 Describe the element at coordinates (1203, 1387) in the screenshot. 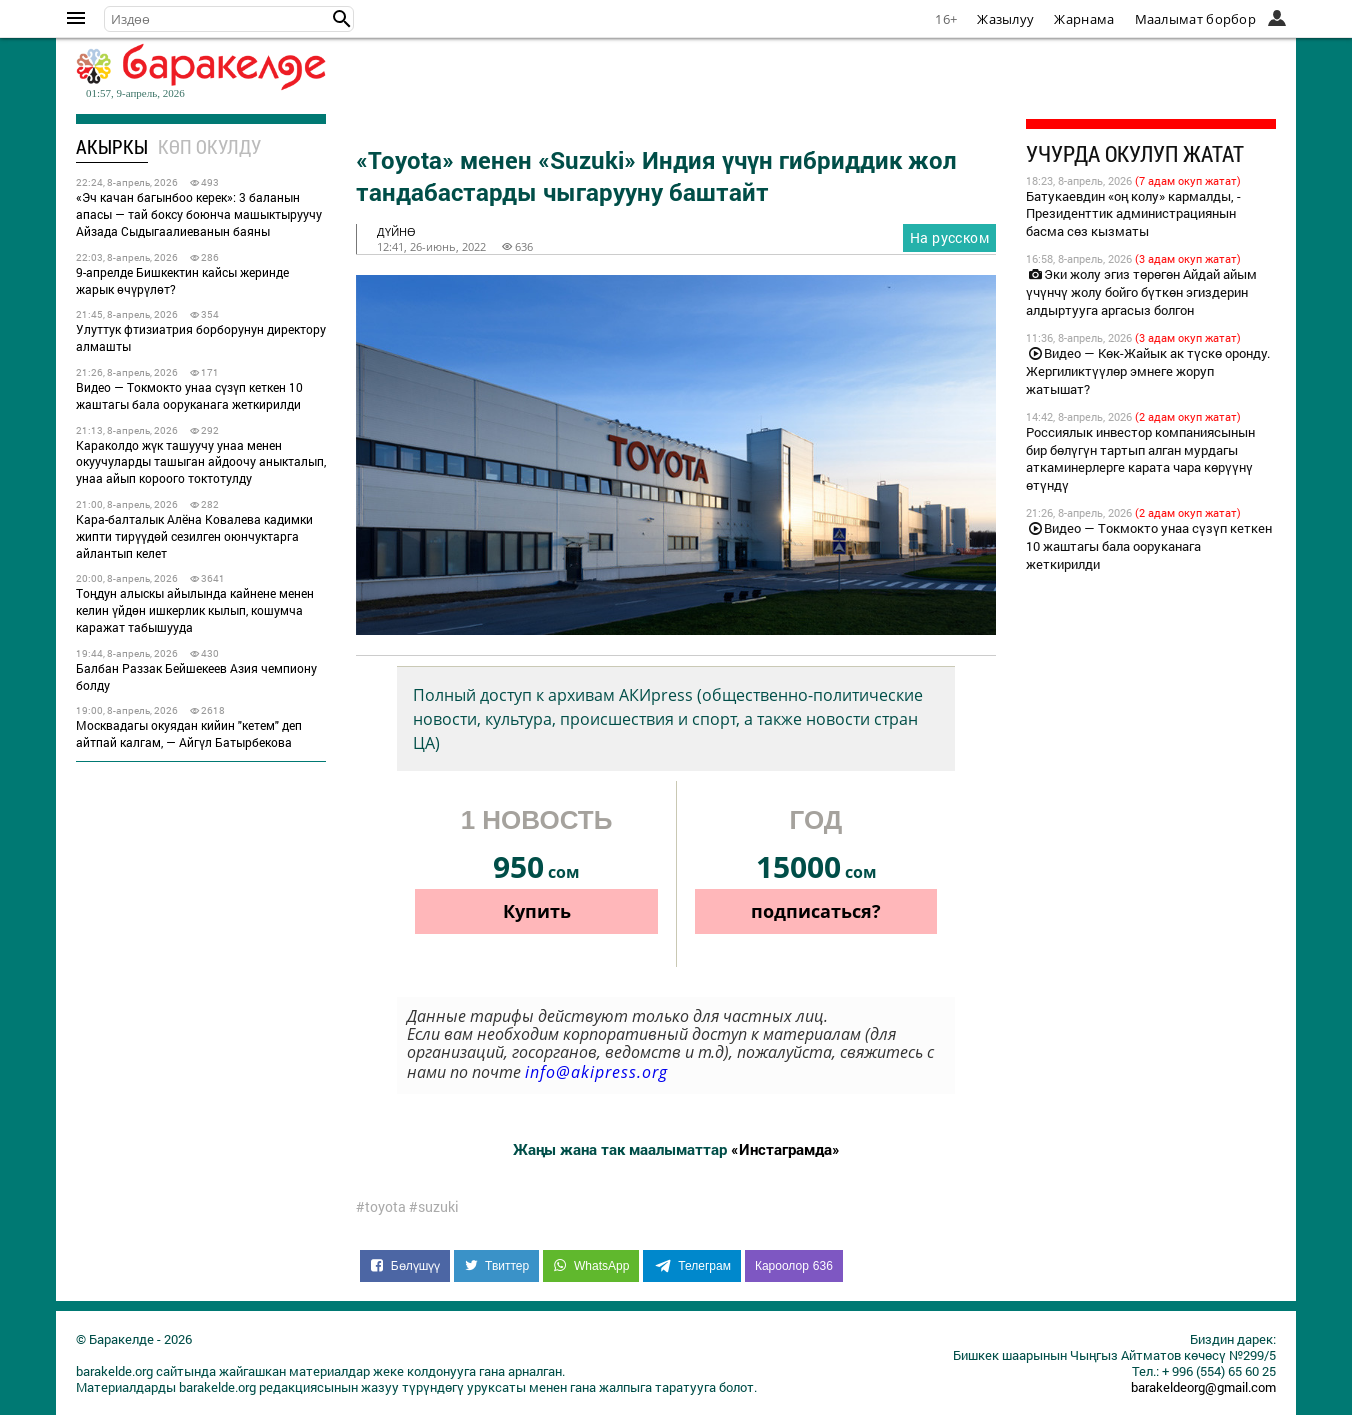

I see `barakeldeorg@gmail.com` at that location.